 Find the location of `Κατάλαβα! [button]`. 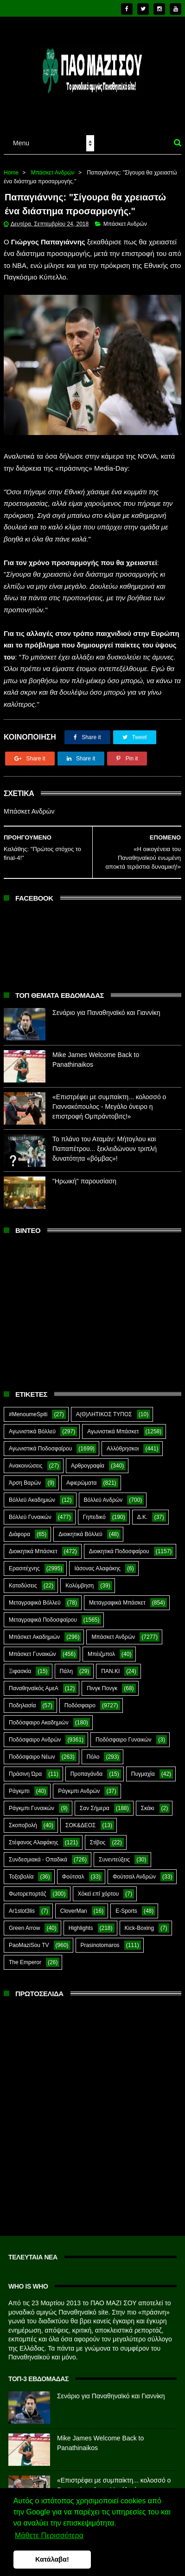

Κατάλαβα! [button] is located at coordinates (52, 2559).